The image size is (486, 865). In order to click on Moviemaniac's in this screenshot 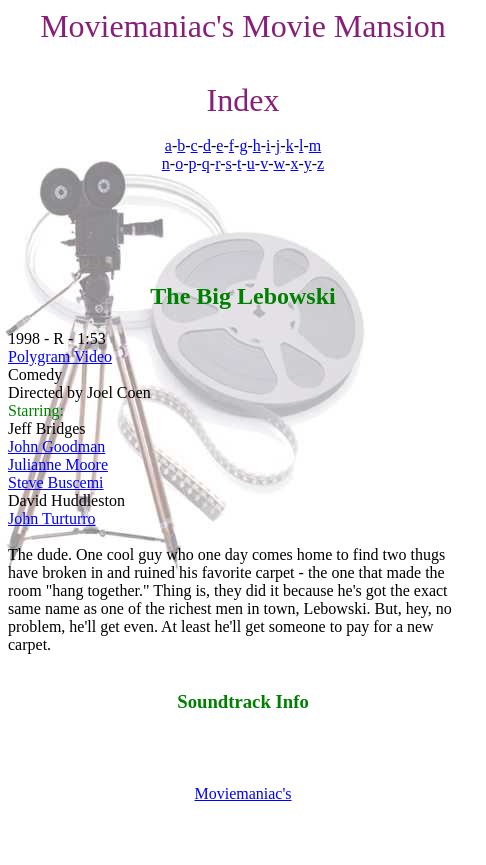, I will do `click(242, 793)`.